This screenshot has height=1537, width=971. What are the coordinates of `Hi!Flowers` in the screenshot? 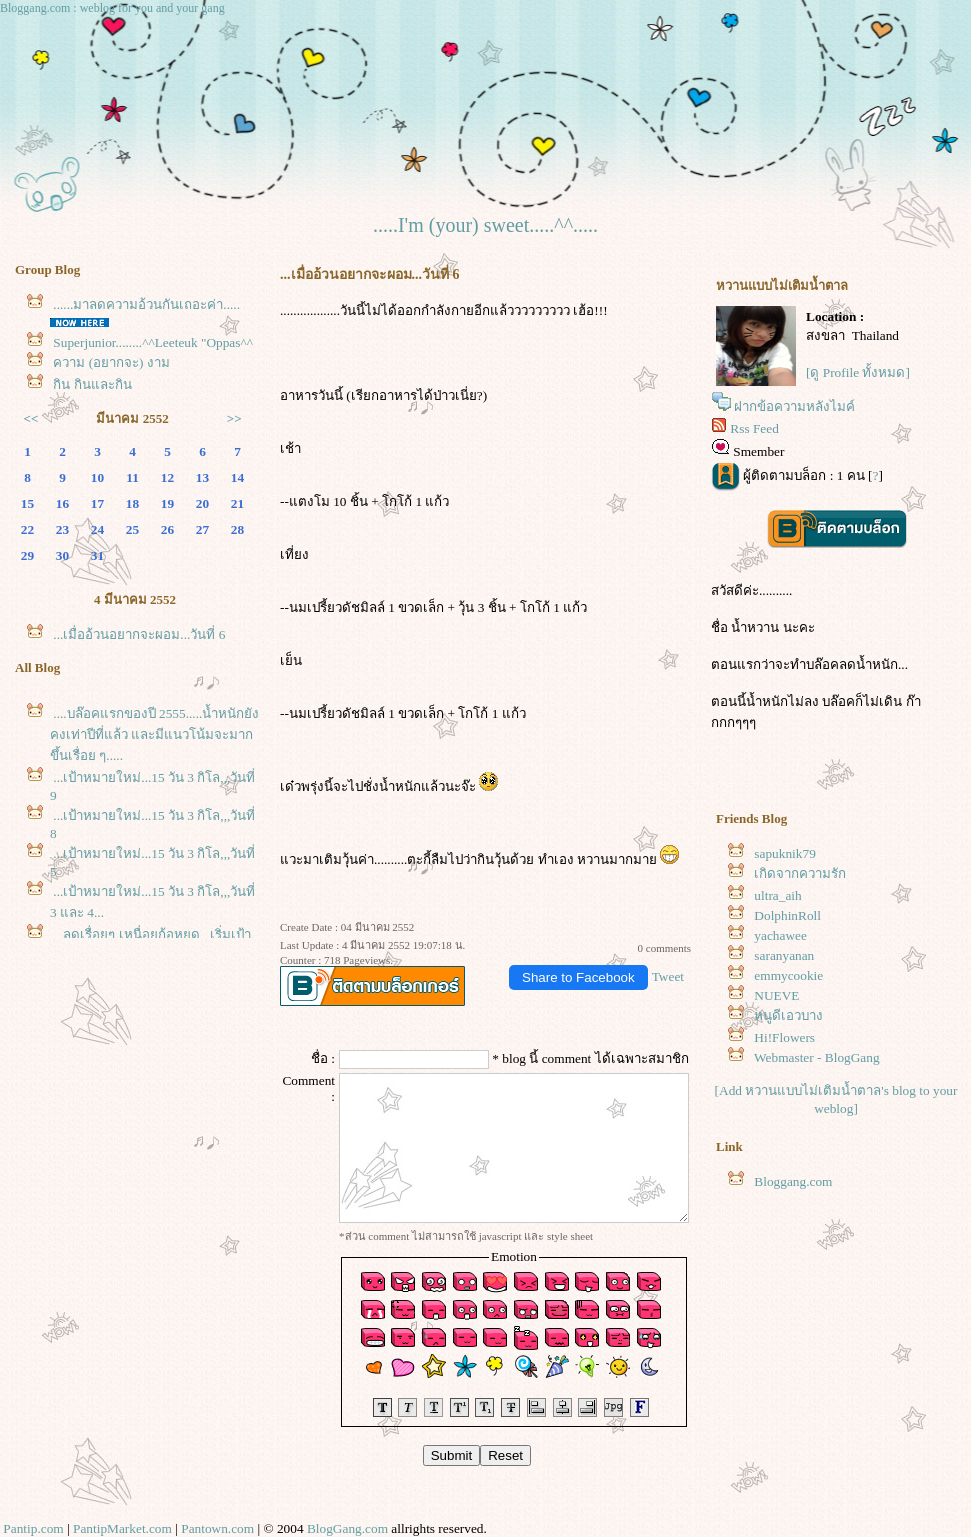 It's located at (784, 1037).